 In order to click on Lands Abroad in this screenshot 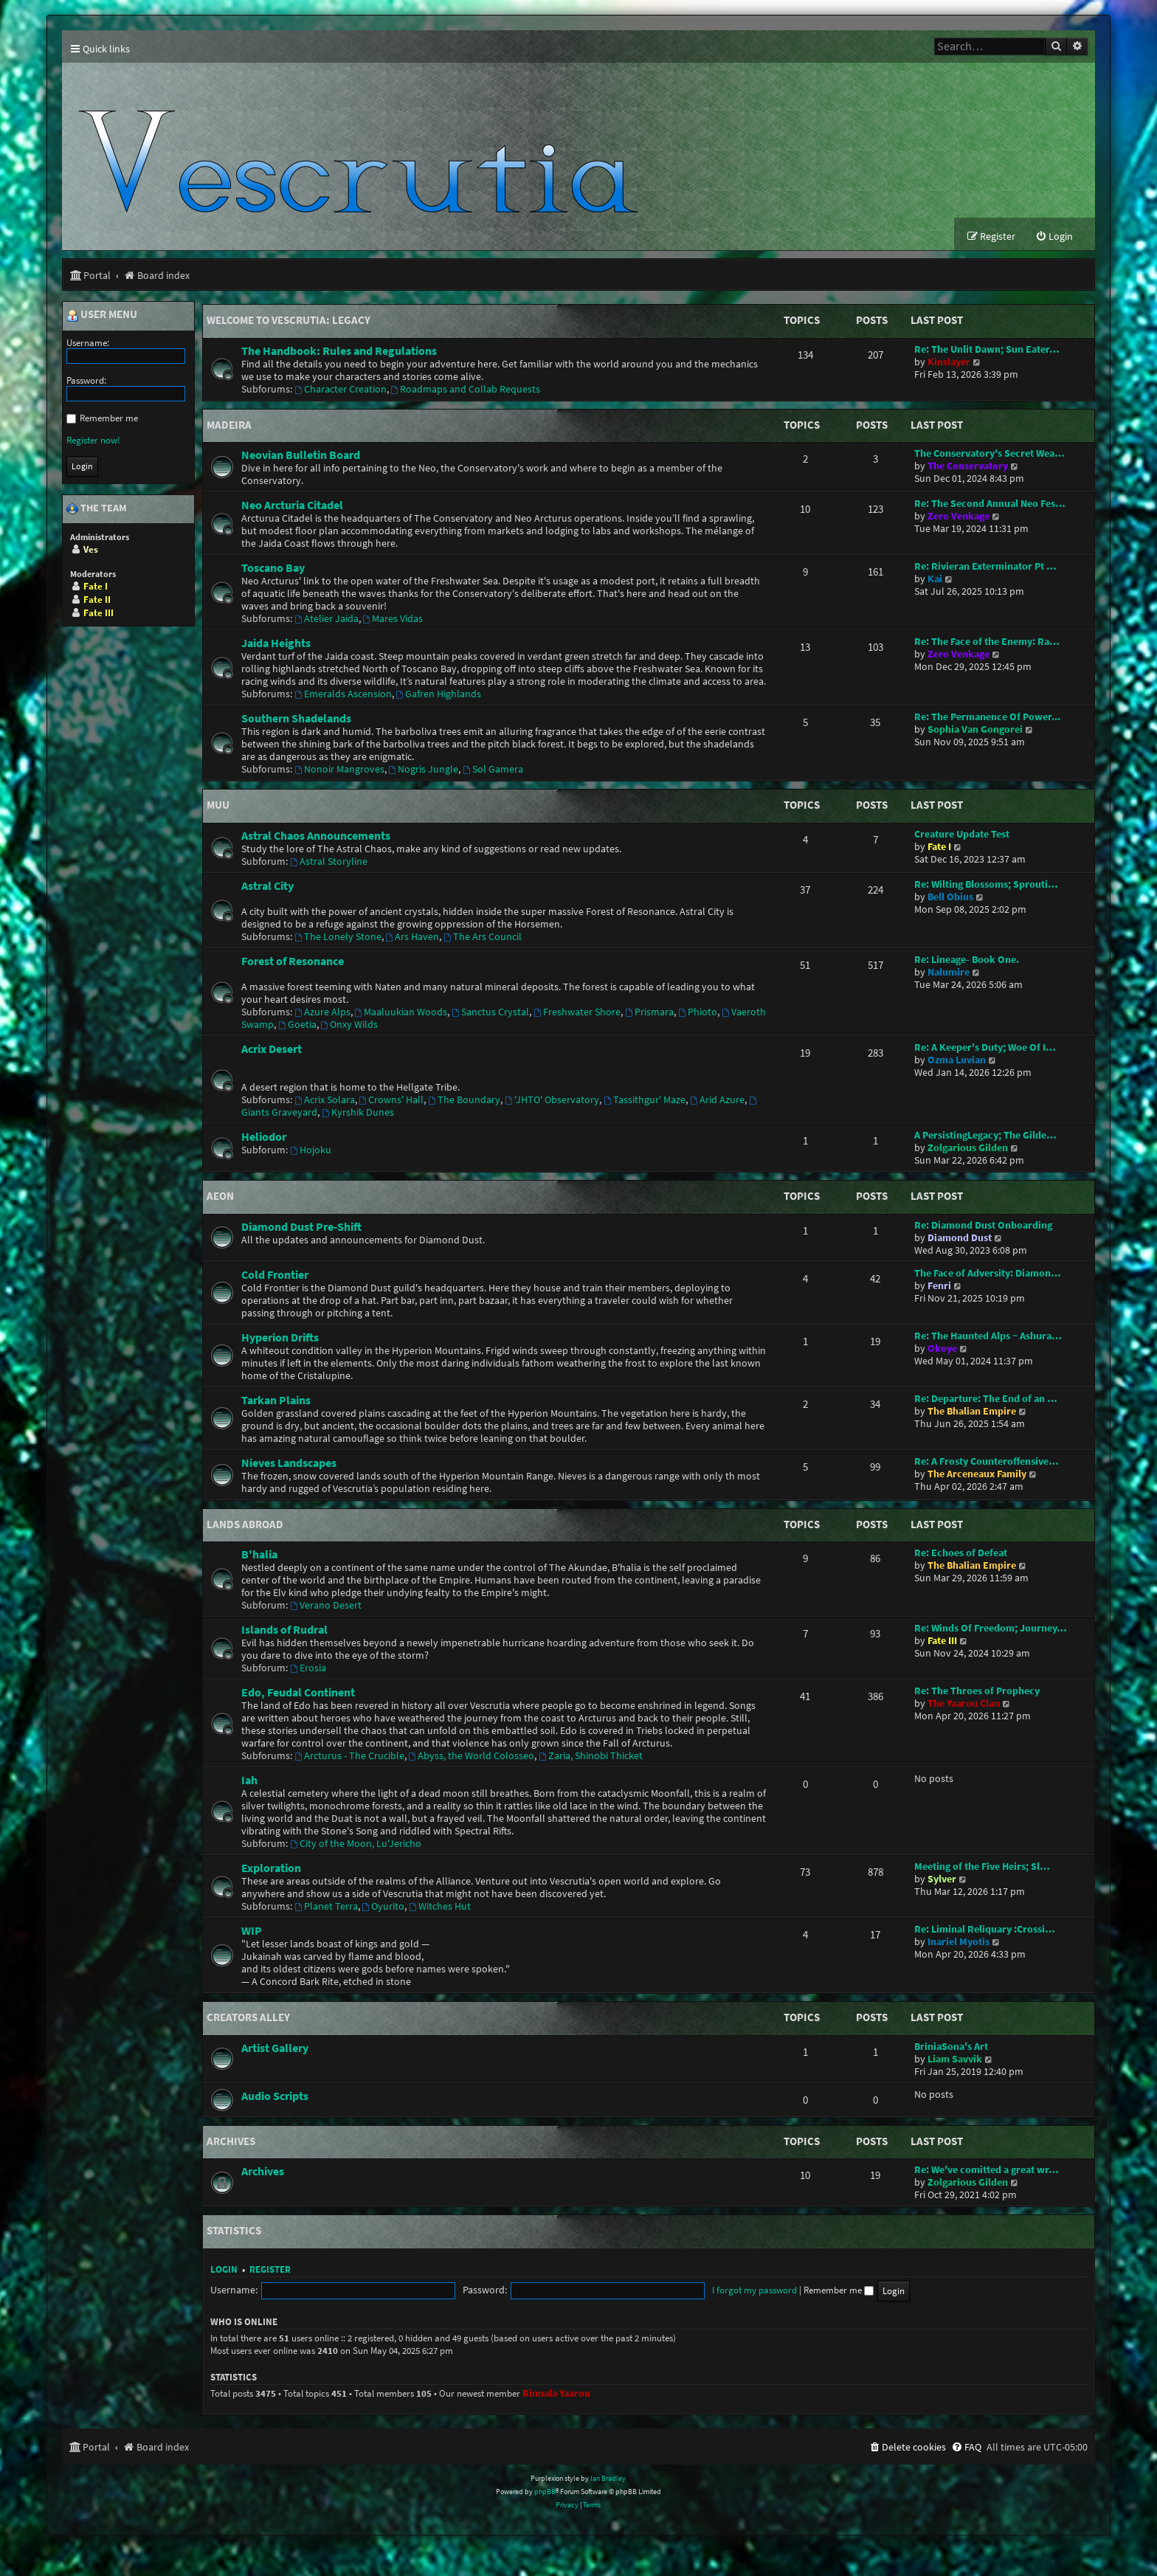, I will do `click(245, 1525)`.